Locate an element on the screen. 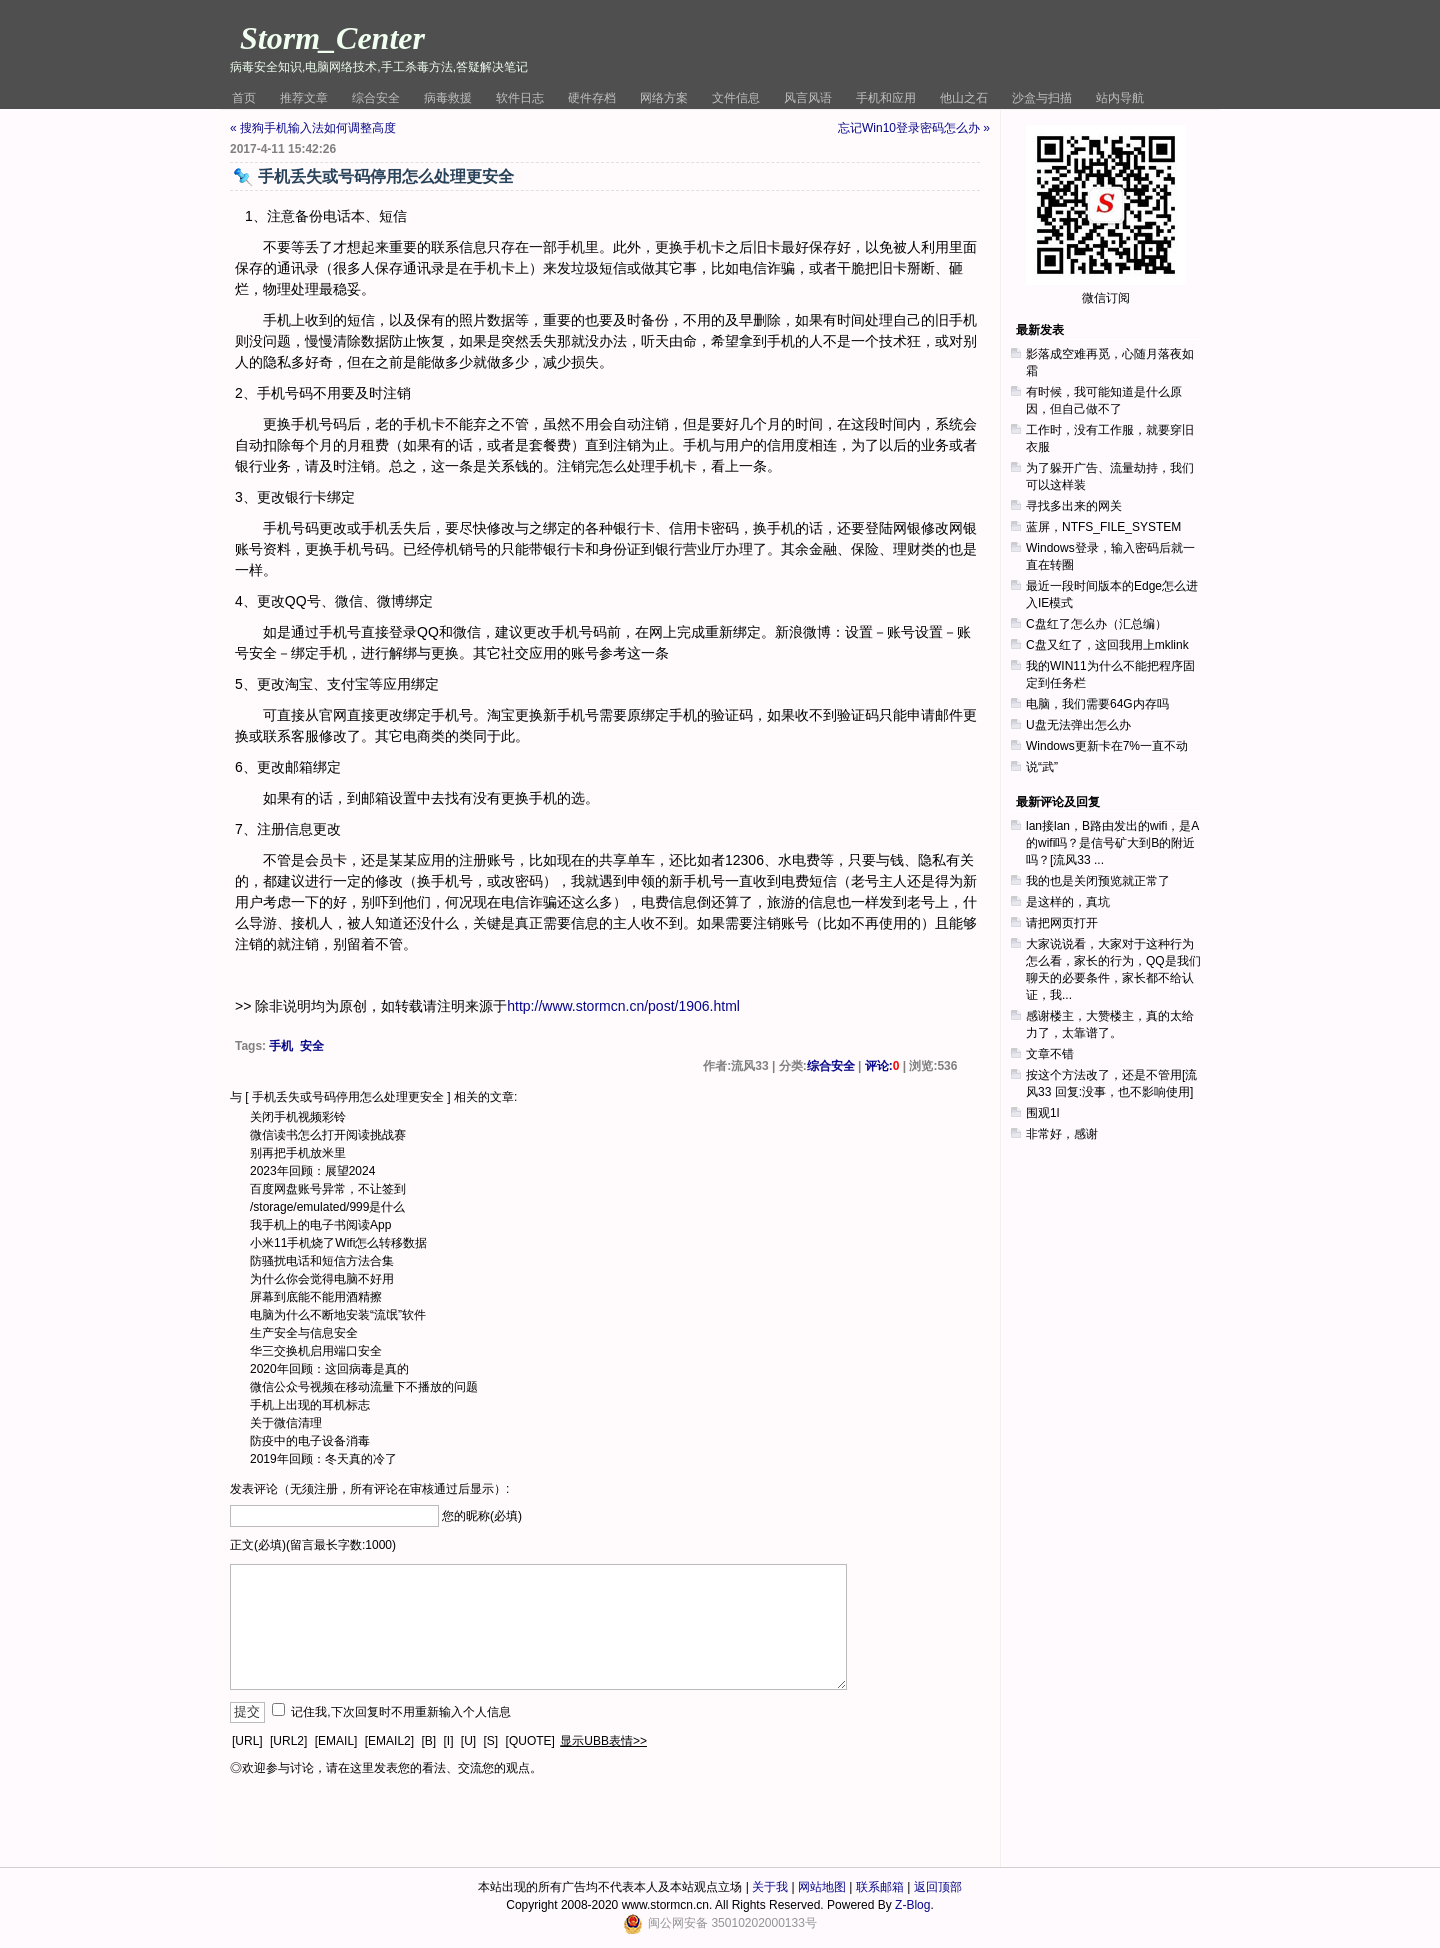 Image resolution: width=1440 pixels, height=1948 pixels. [S] is located at coordinates (491, 1741).